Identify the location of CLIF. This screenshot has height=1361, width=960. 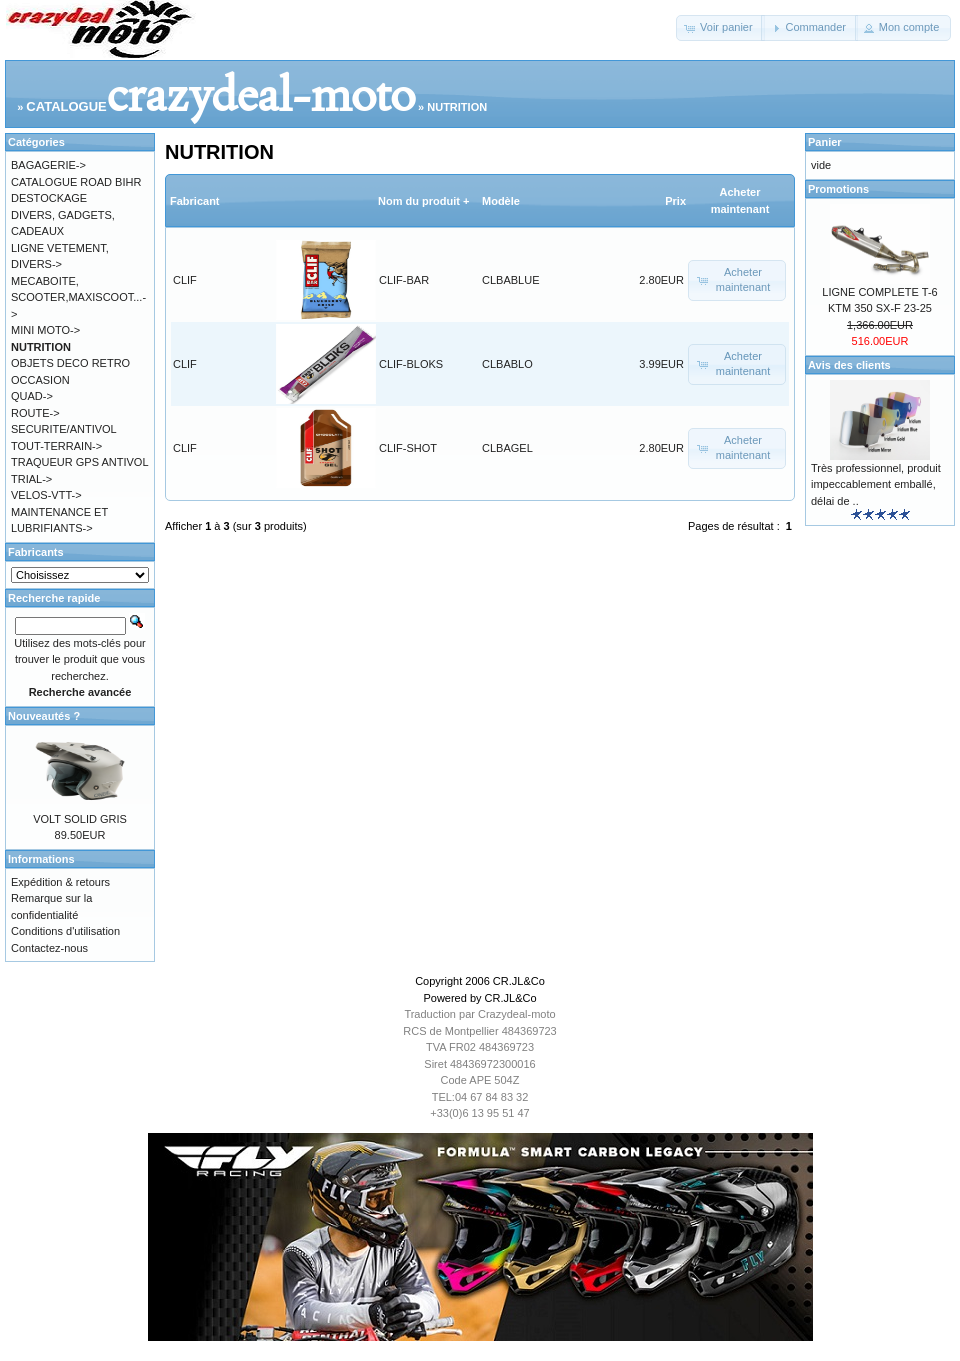
(185, 280).